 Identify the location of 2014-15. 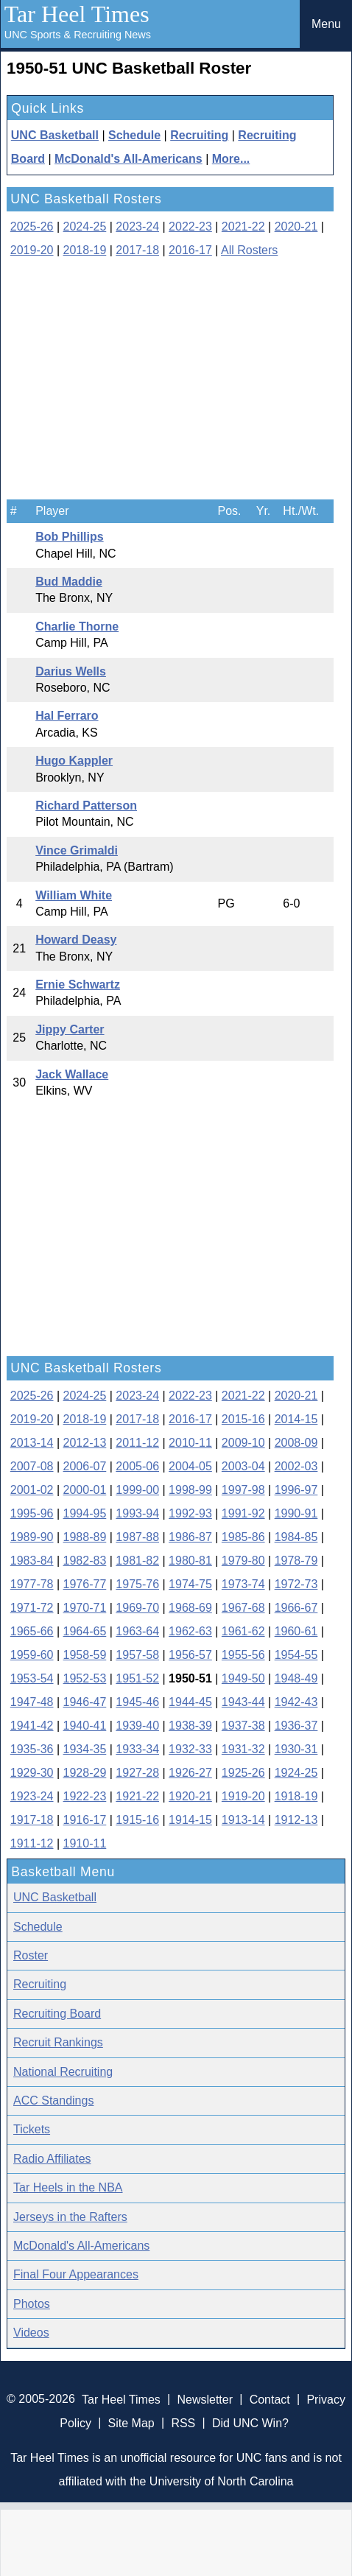
(296, 1419).